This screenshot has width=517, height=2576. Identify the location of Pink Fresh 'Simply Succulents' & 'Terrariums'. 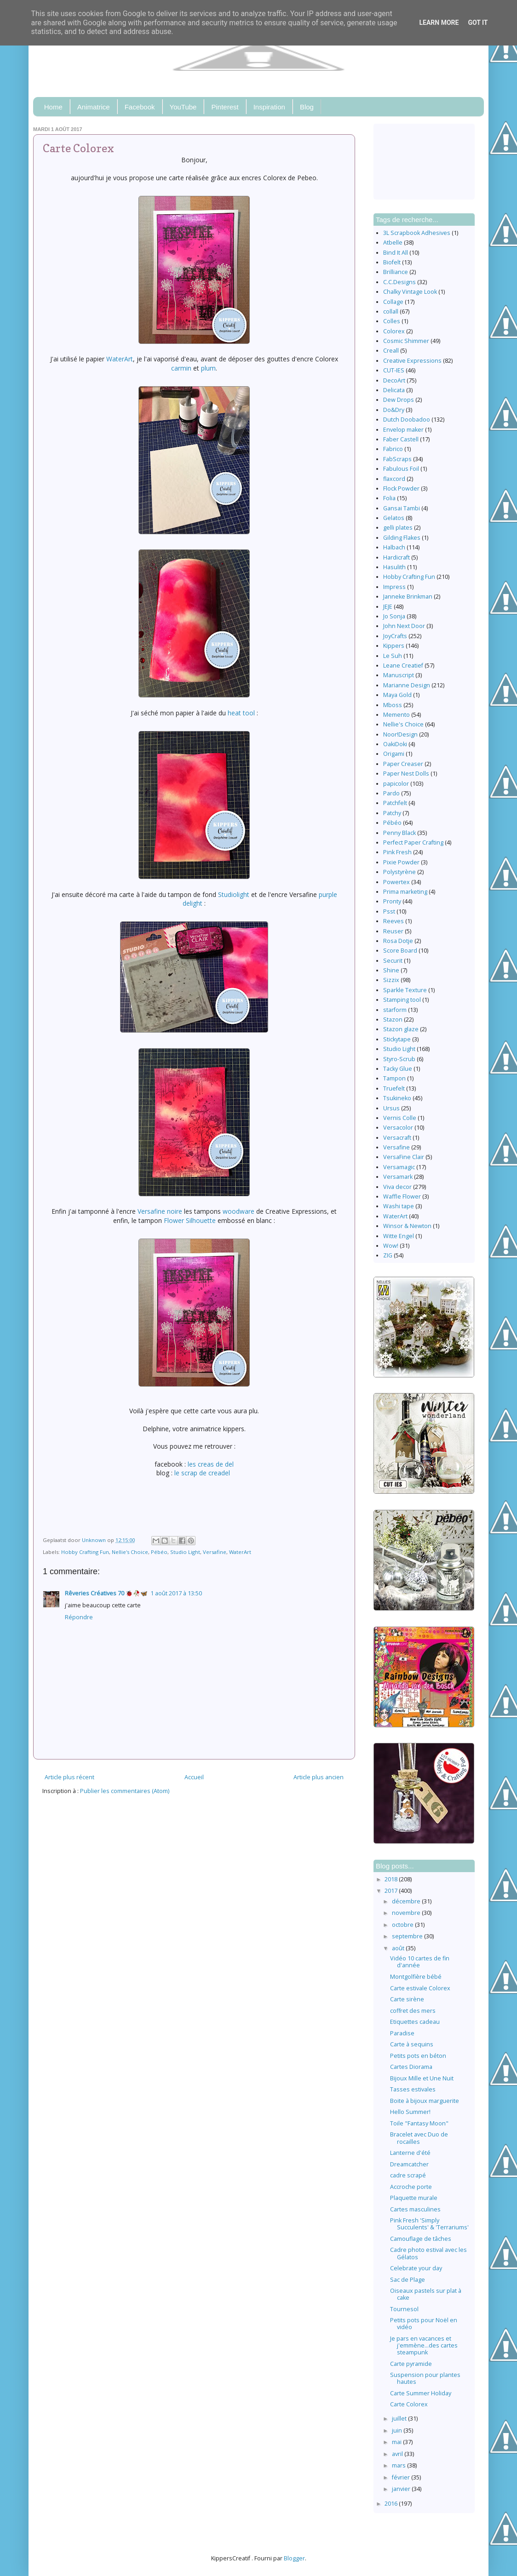
(429, 2223).